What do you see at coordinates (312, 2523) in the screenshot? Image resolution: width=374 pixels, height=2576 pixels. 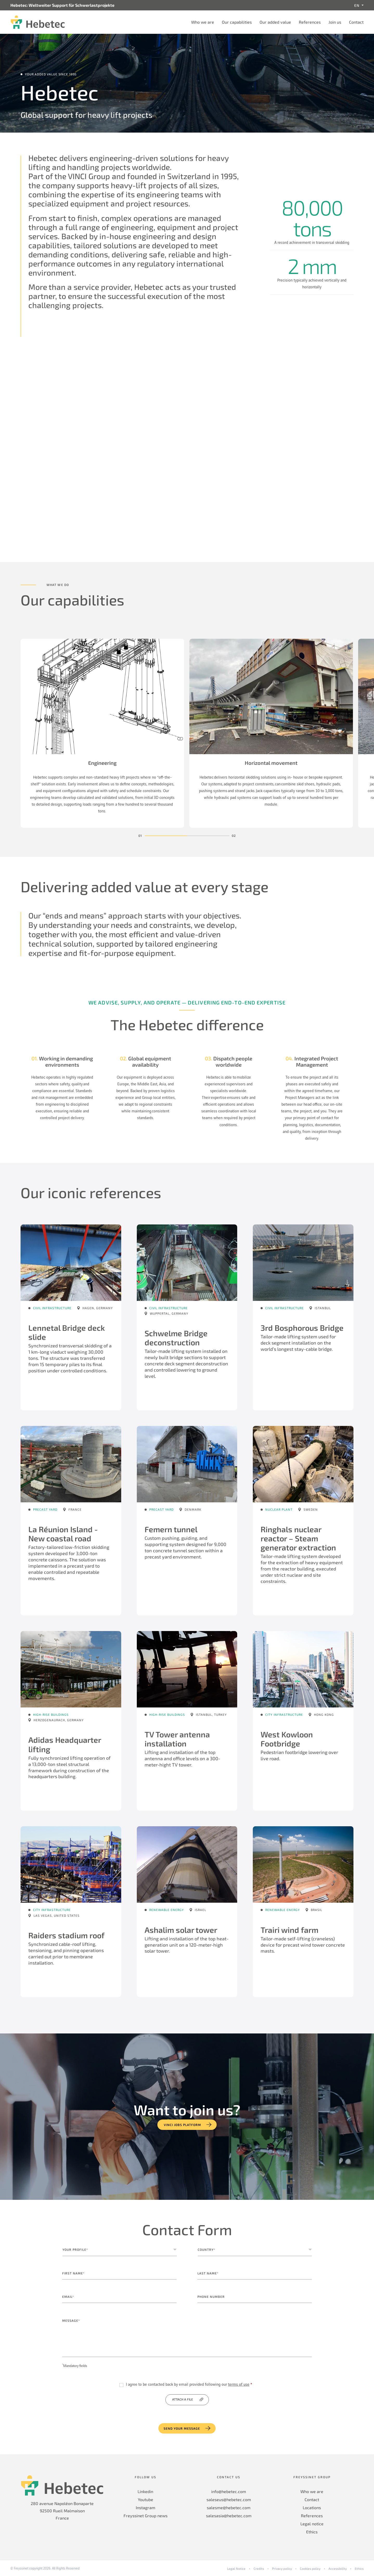 I see `Legal notice` at bounding box center [312, 2523].